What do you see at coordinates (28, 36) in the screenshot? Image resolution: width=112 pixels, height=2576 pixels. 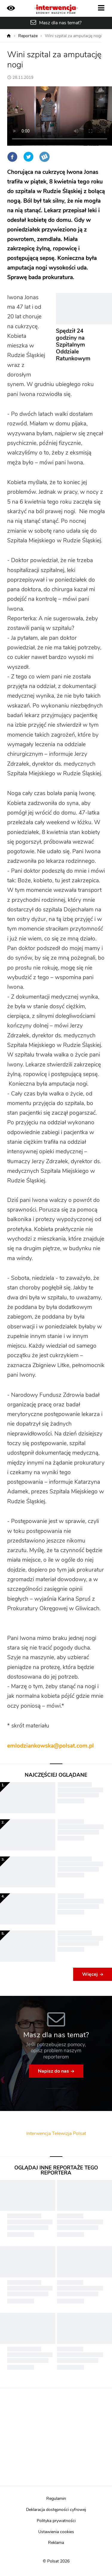 I see `Reportaże` at bounding box center [28, 36].